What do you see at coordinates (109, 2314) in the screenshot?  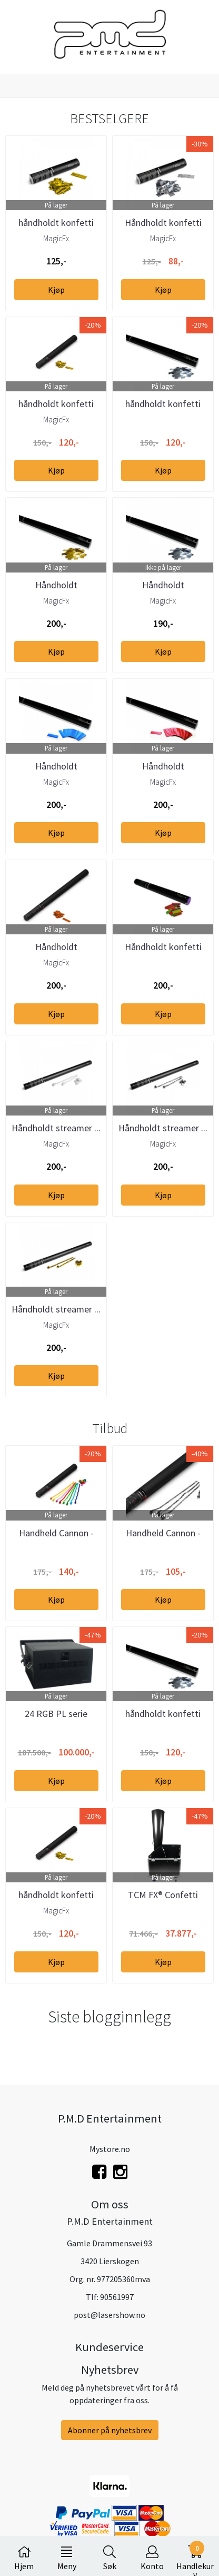 I see `post@lasershow.no` at bounding box center [109, 2314].